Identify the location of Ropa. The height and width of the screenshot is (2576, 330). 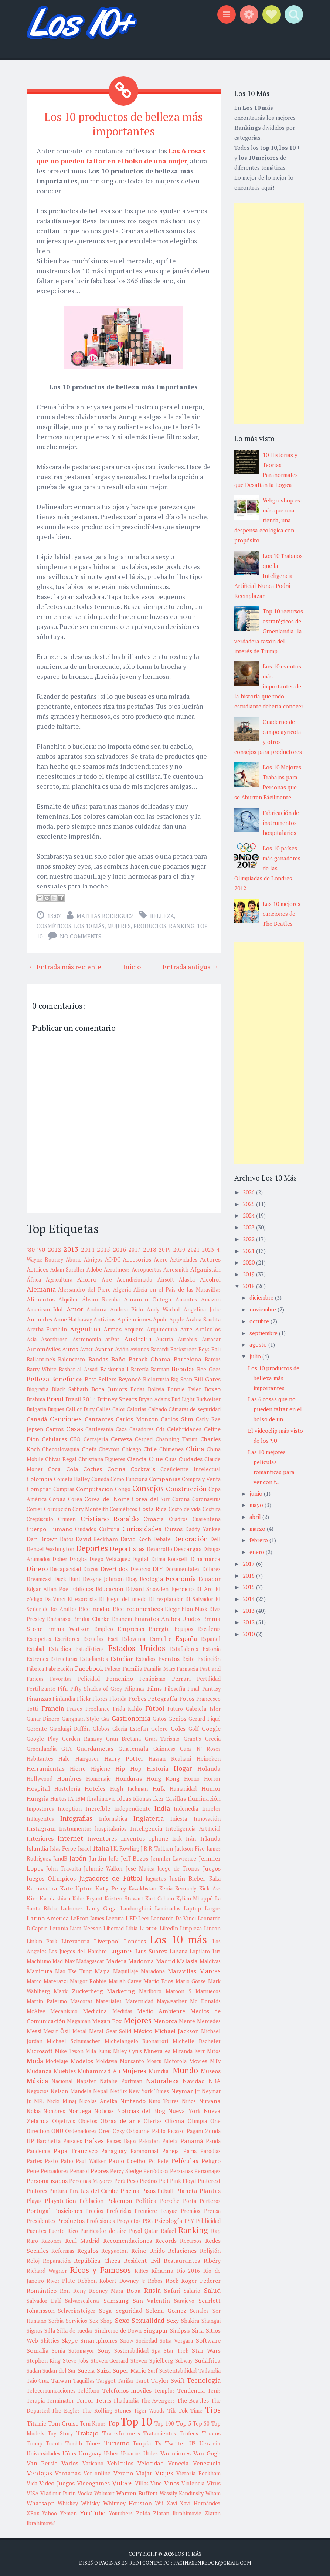
(134, 2289).